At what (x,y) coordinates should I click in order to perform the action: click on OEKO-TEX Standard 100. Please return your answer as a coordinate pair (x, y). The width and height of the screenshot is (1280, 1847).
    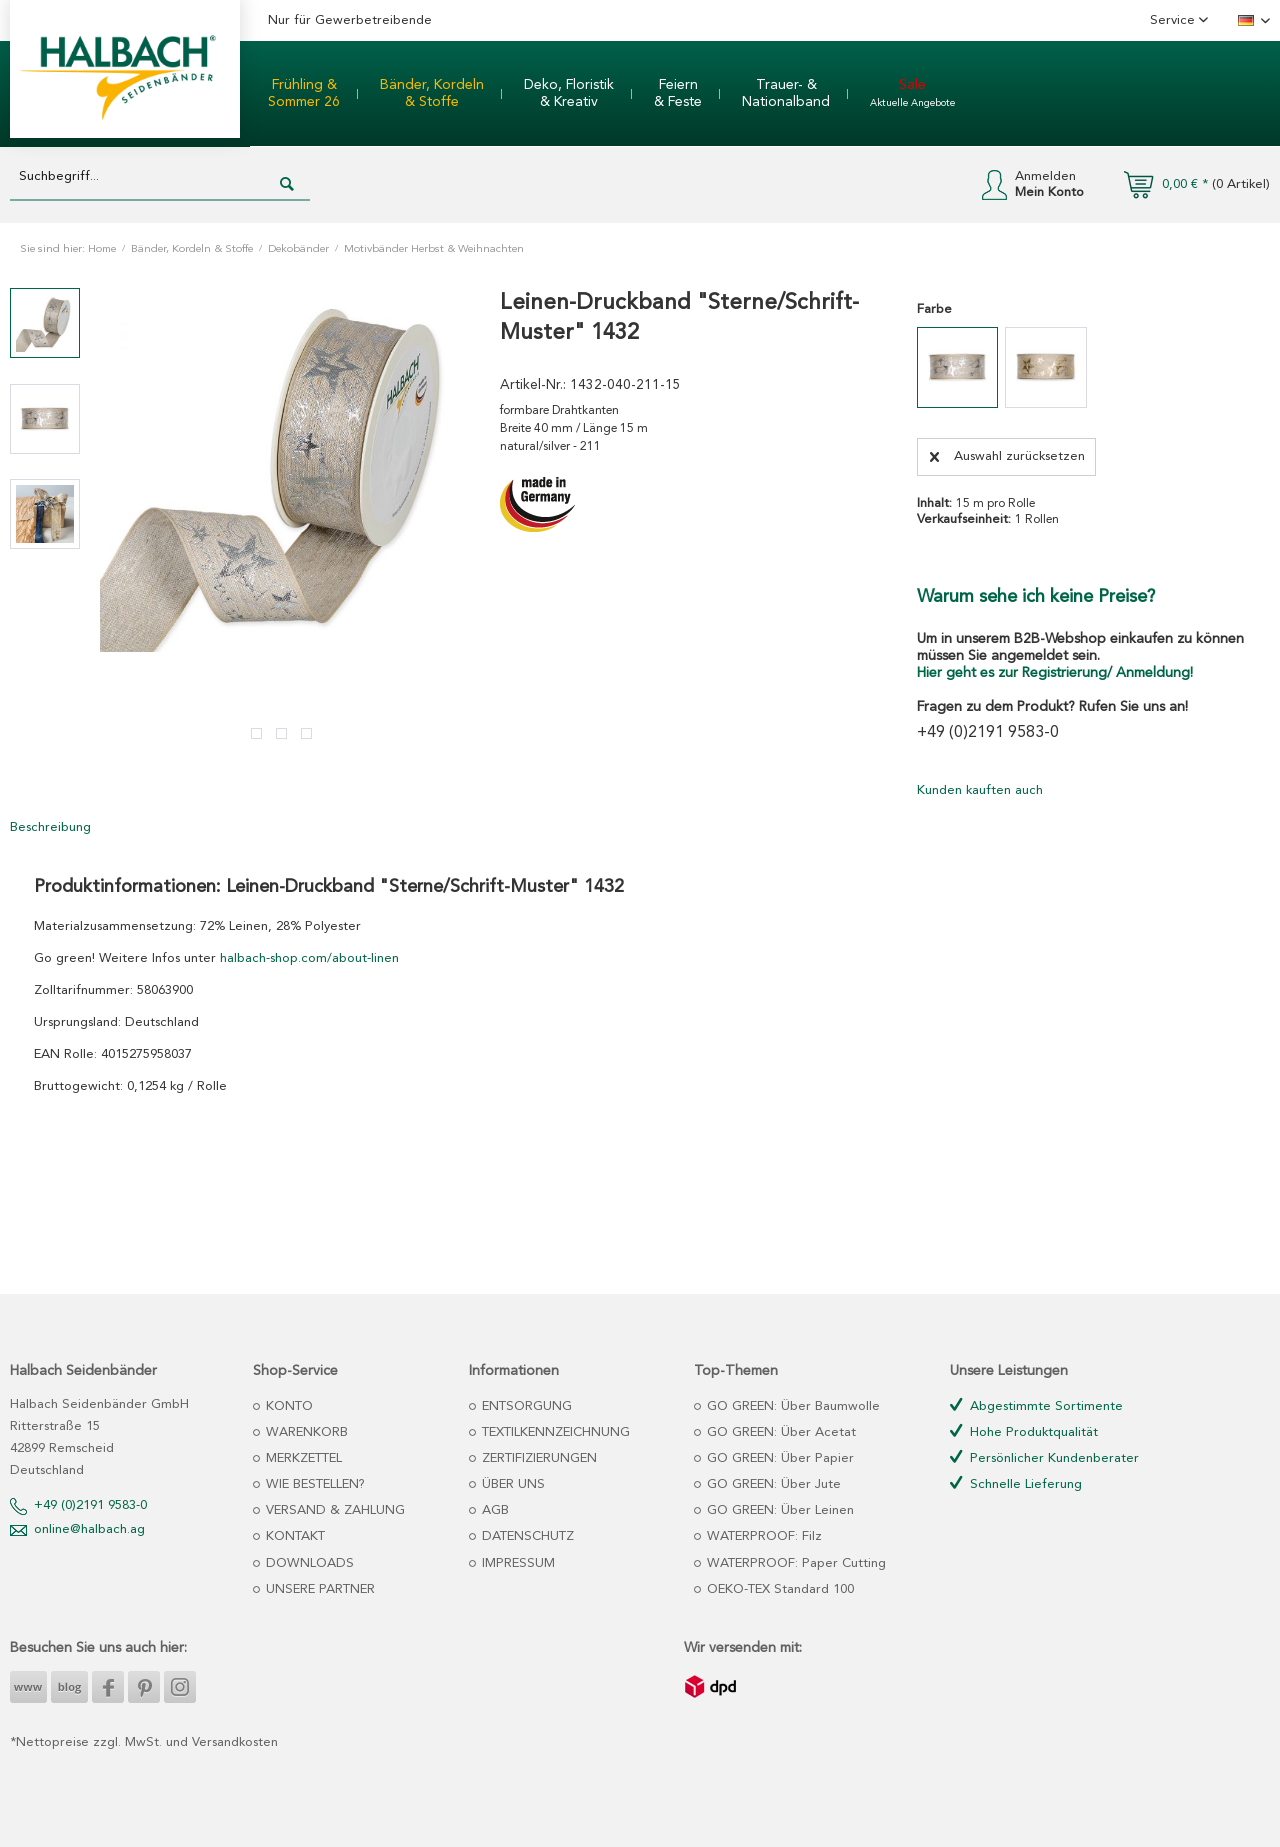
    Looking at the image, I should click on (778, 1589).